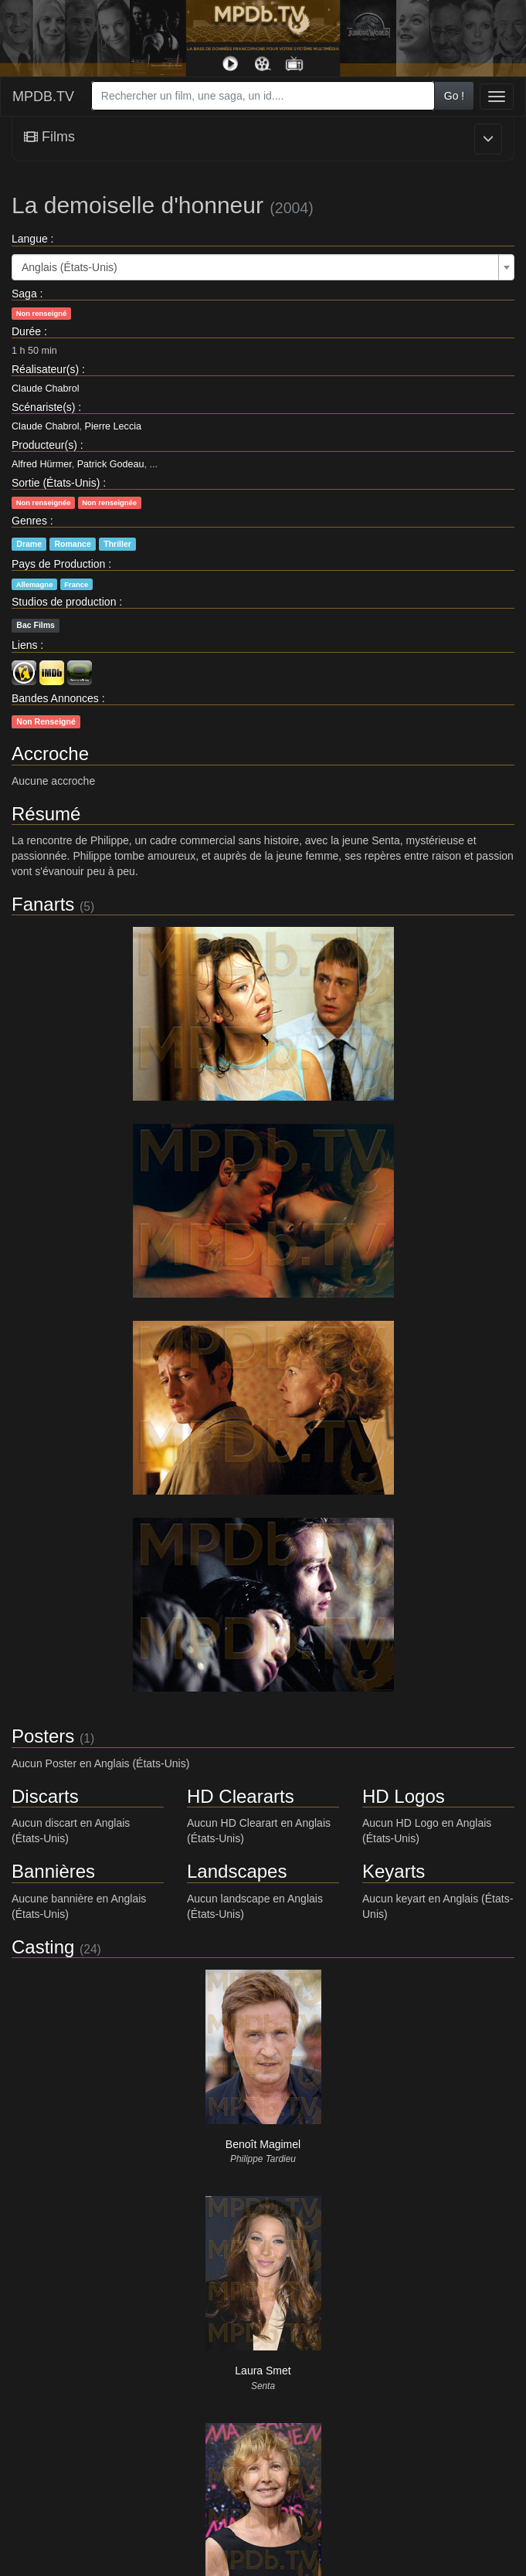 The image size is (526, 2576). What do you see at coordinates (24, 293) in the screenshot?
I see `Saga` at bounding box center [24, 293].